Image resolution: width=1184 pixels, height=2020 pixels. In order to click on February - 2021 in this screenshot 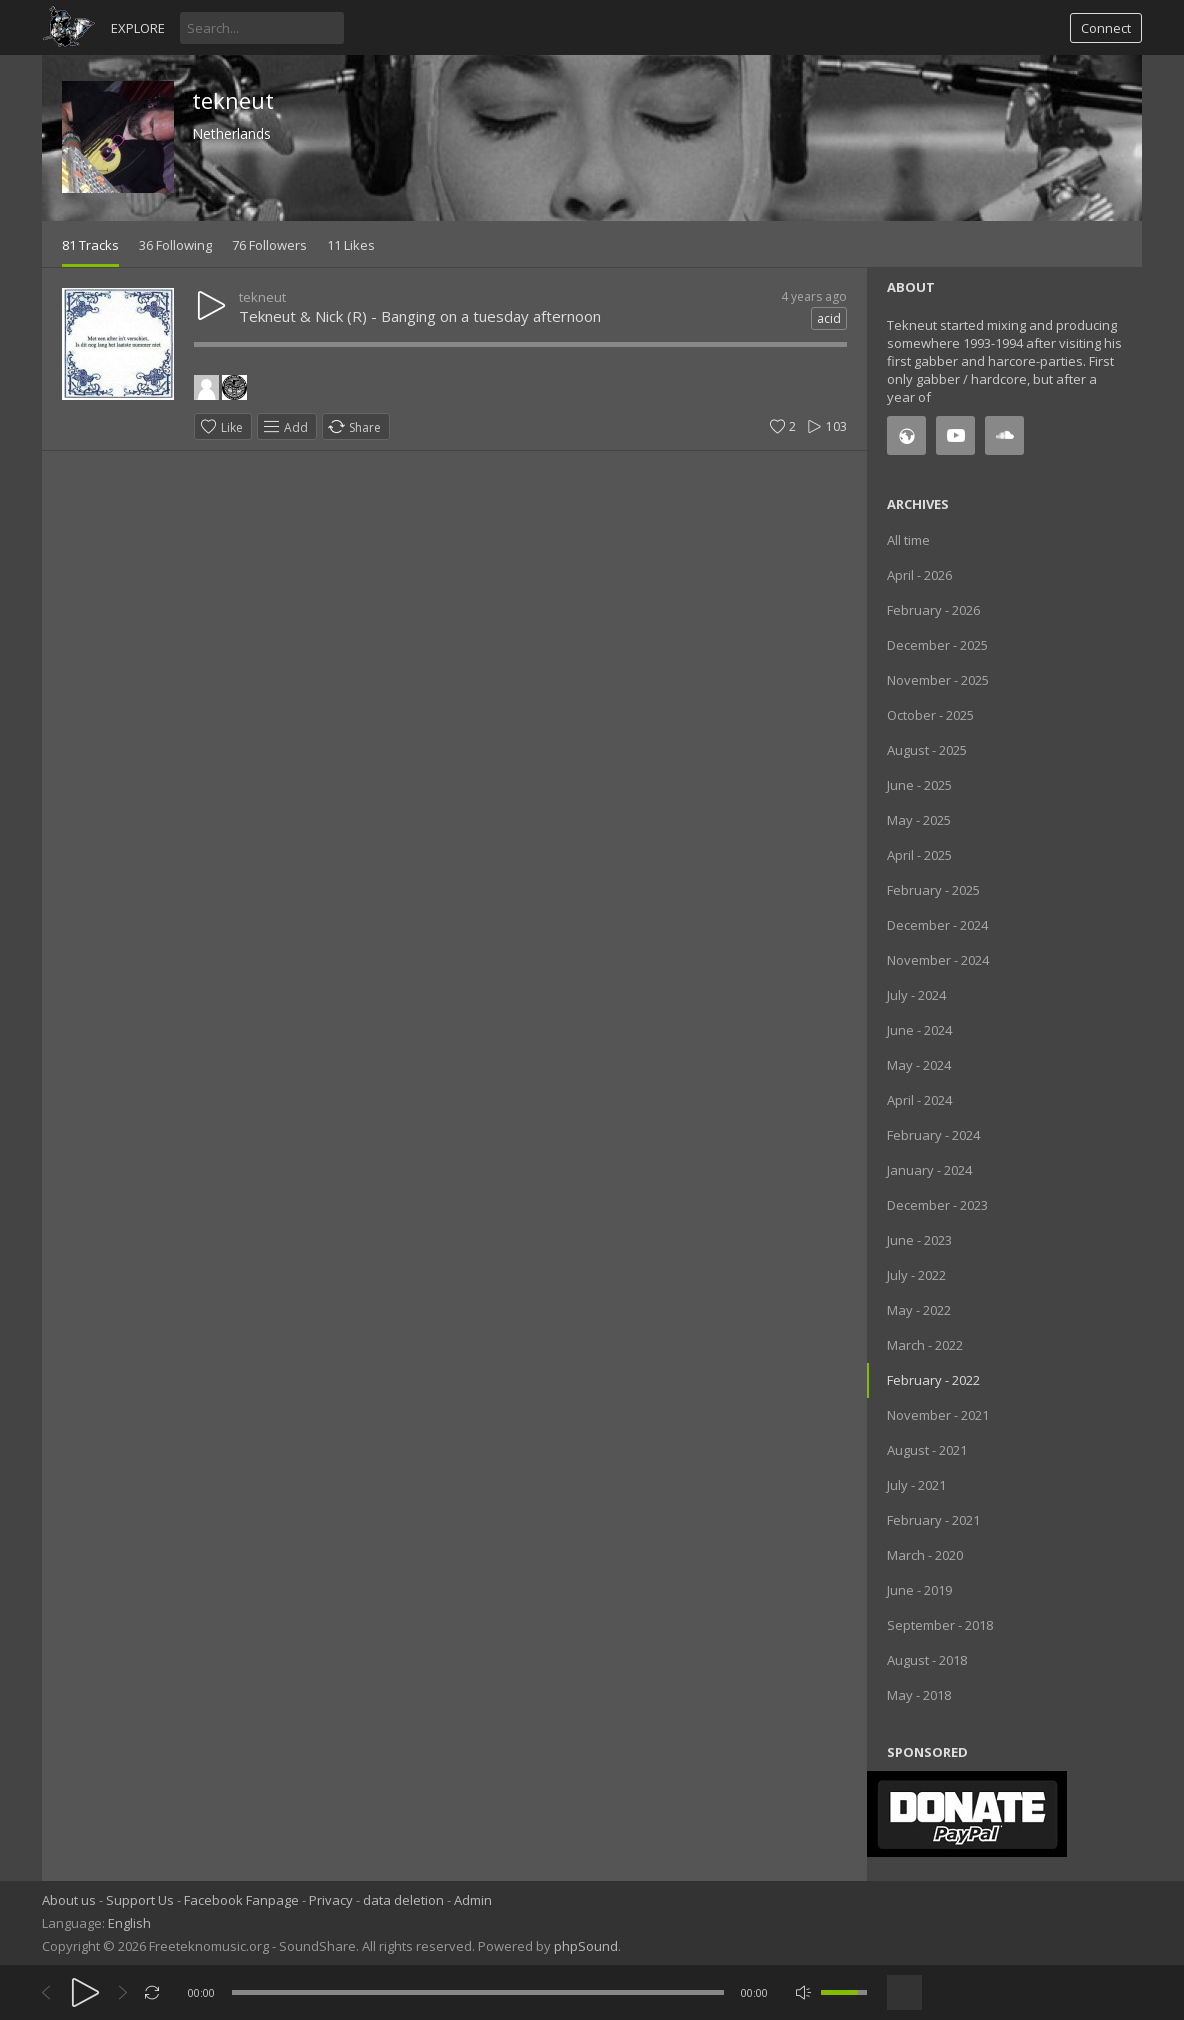, I will do `click(933, 1520)`.